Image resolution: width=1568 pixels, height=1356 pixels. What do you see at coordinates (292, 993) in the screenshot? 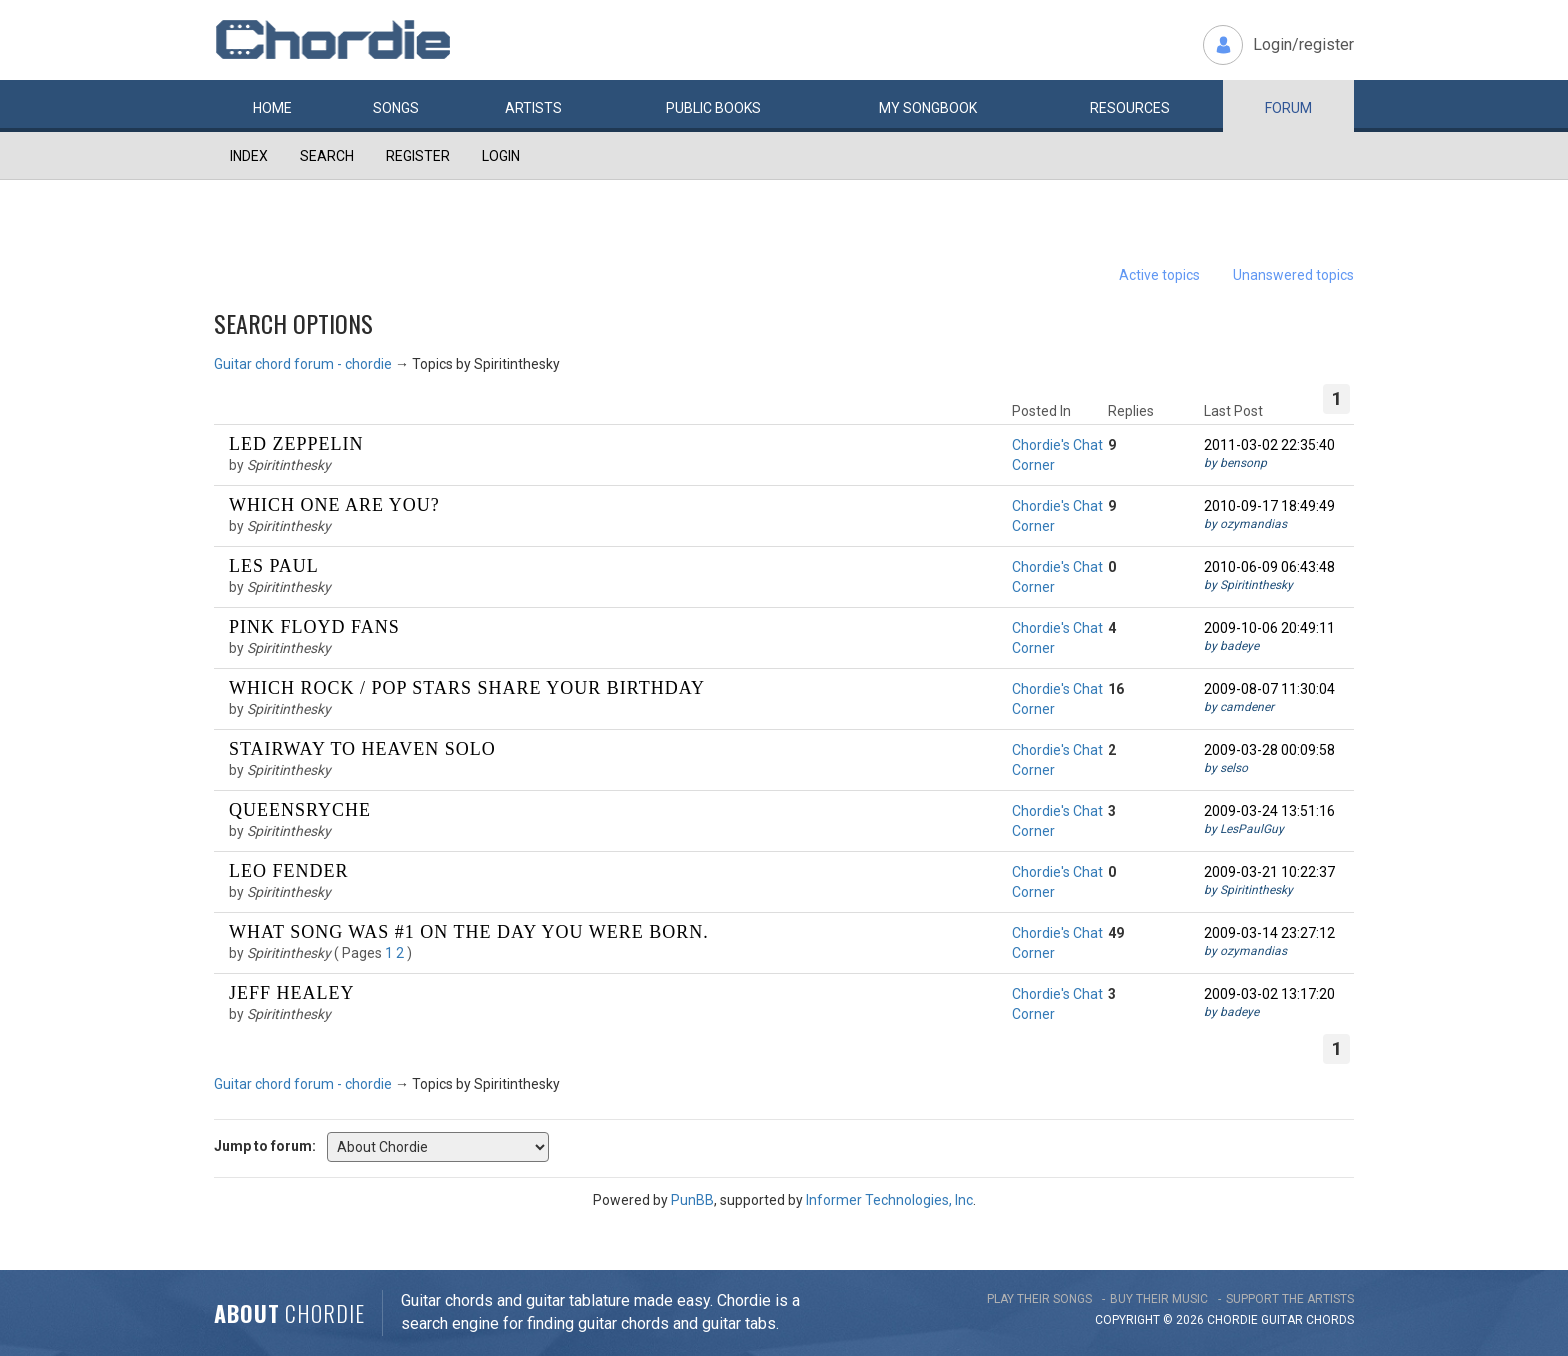
I see `Jeff Healey` at bounding box center [292, 993].